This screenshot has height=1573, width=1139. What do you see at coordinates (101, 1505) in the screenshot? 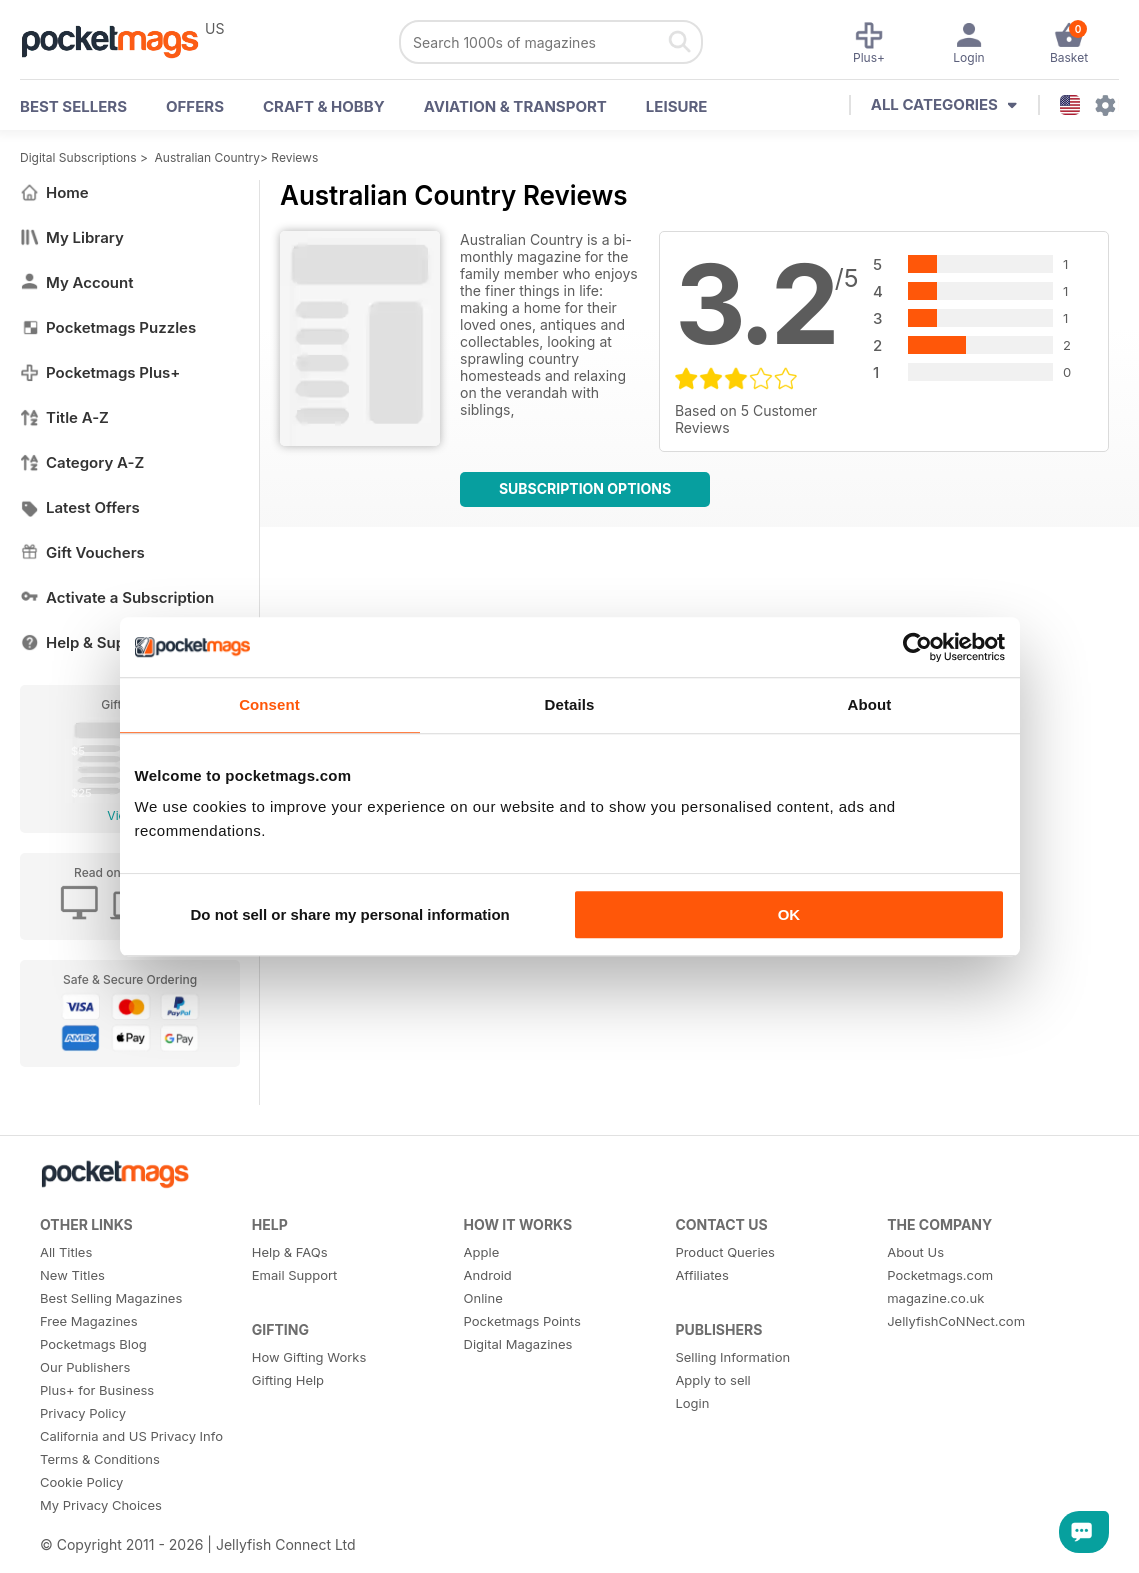
I see `My Privacy Choices` at bounding box center [101, 1505].